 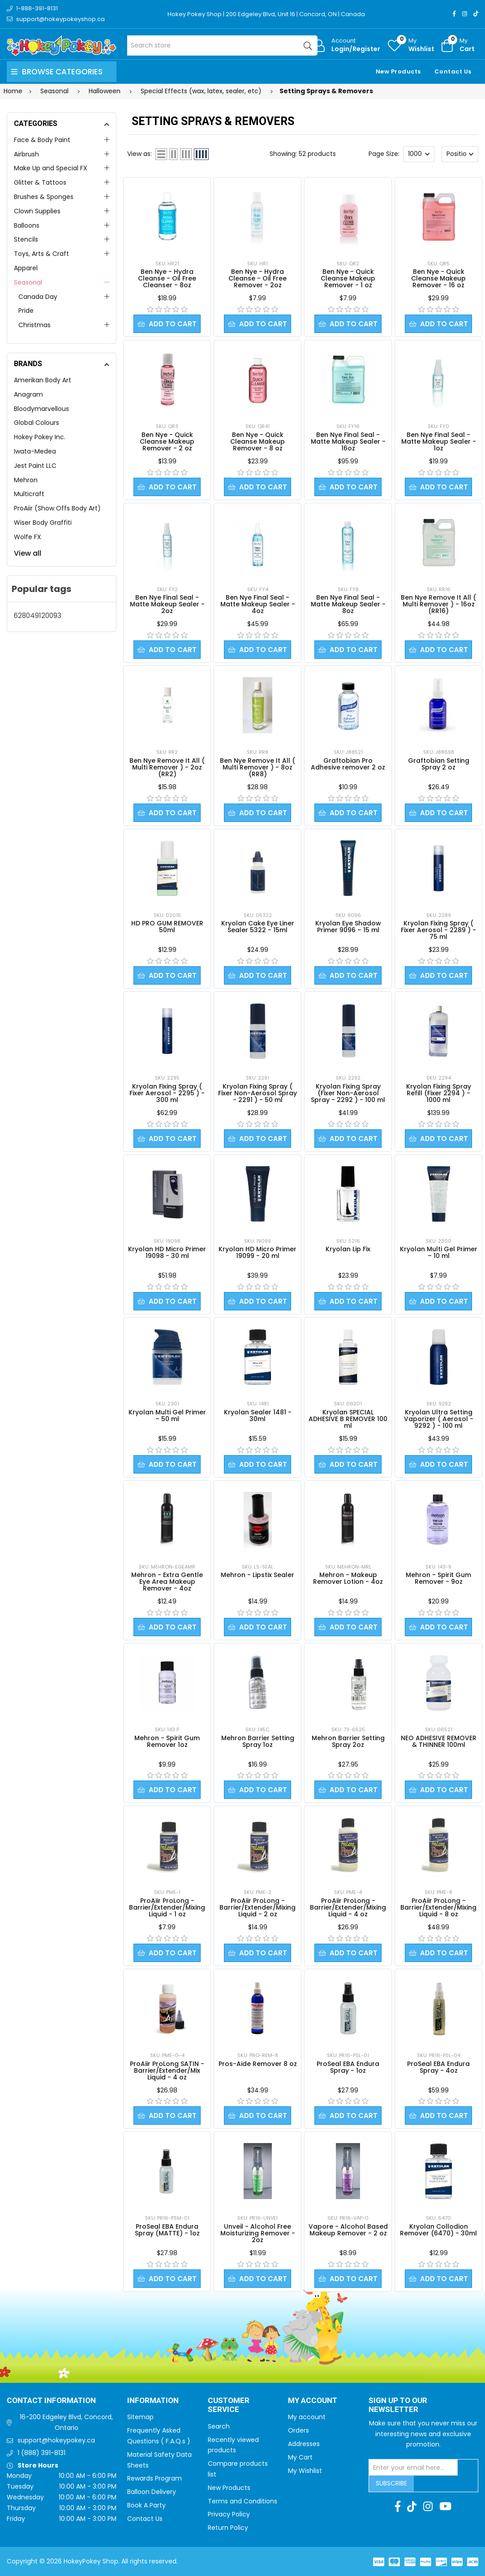 I want to click on Graftobian Pro Adhesive remover 2 oz, so click(x=348, y=764).